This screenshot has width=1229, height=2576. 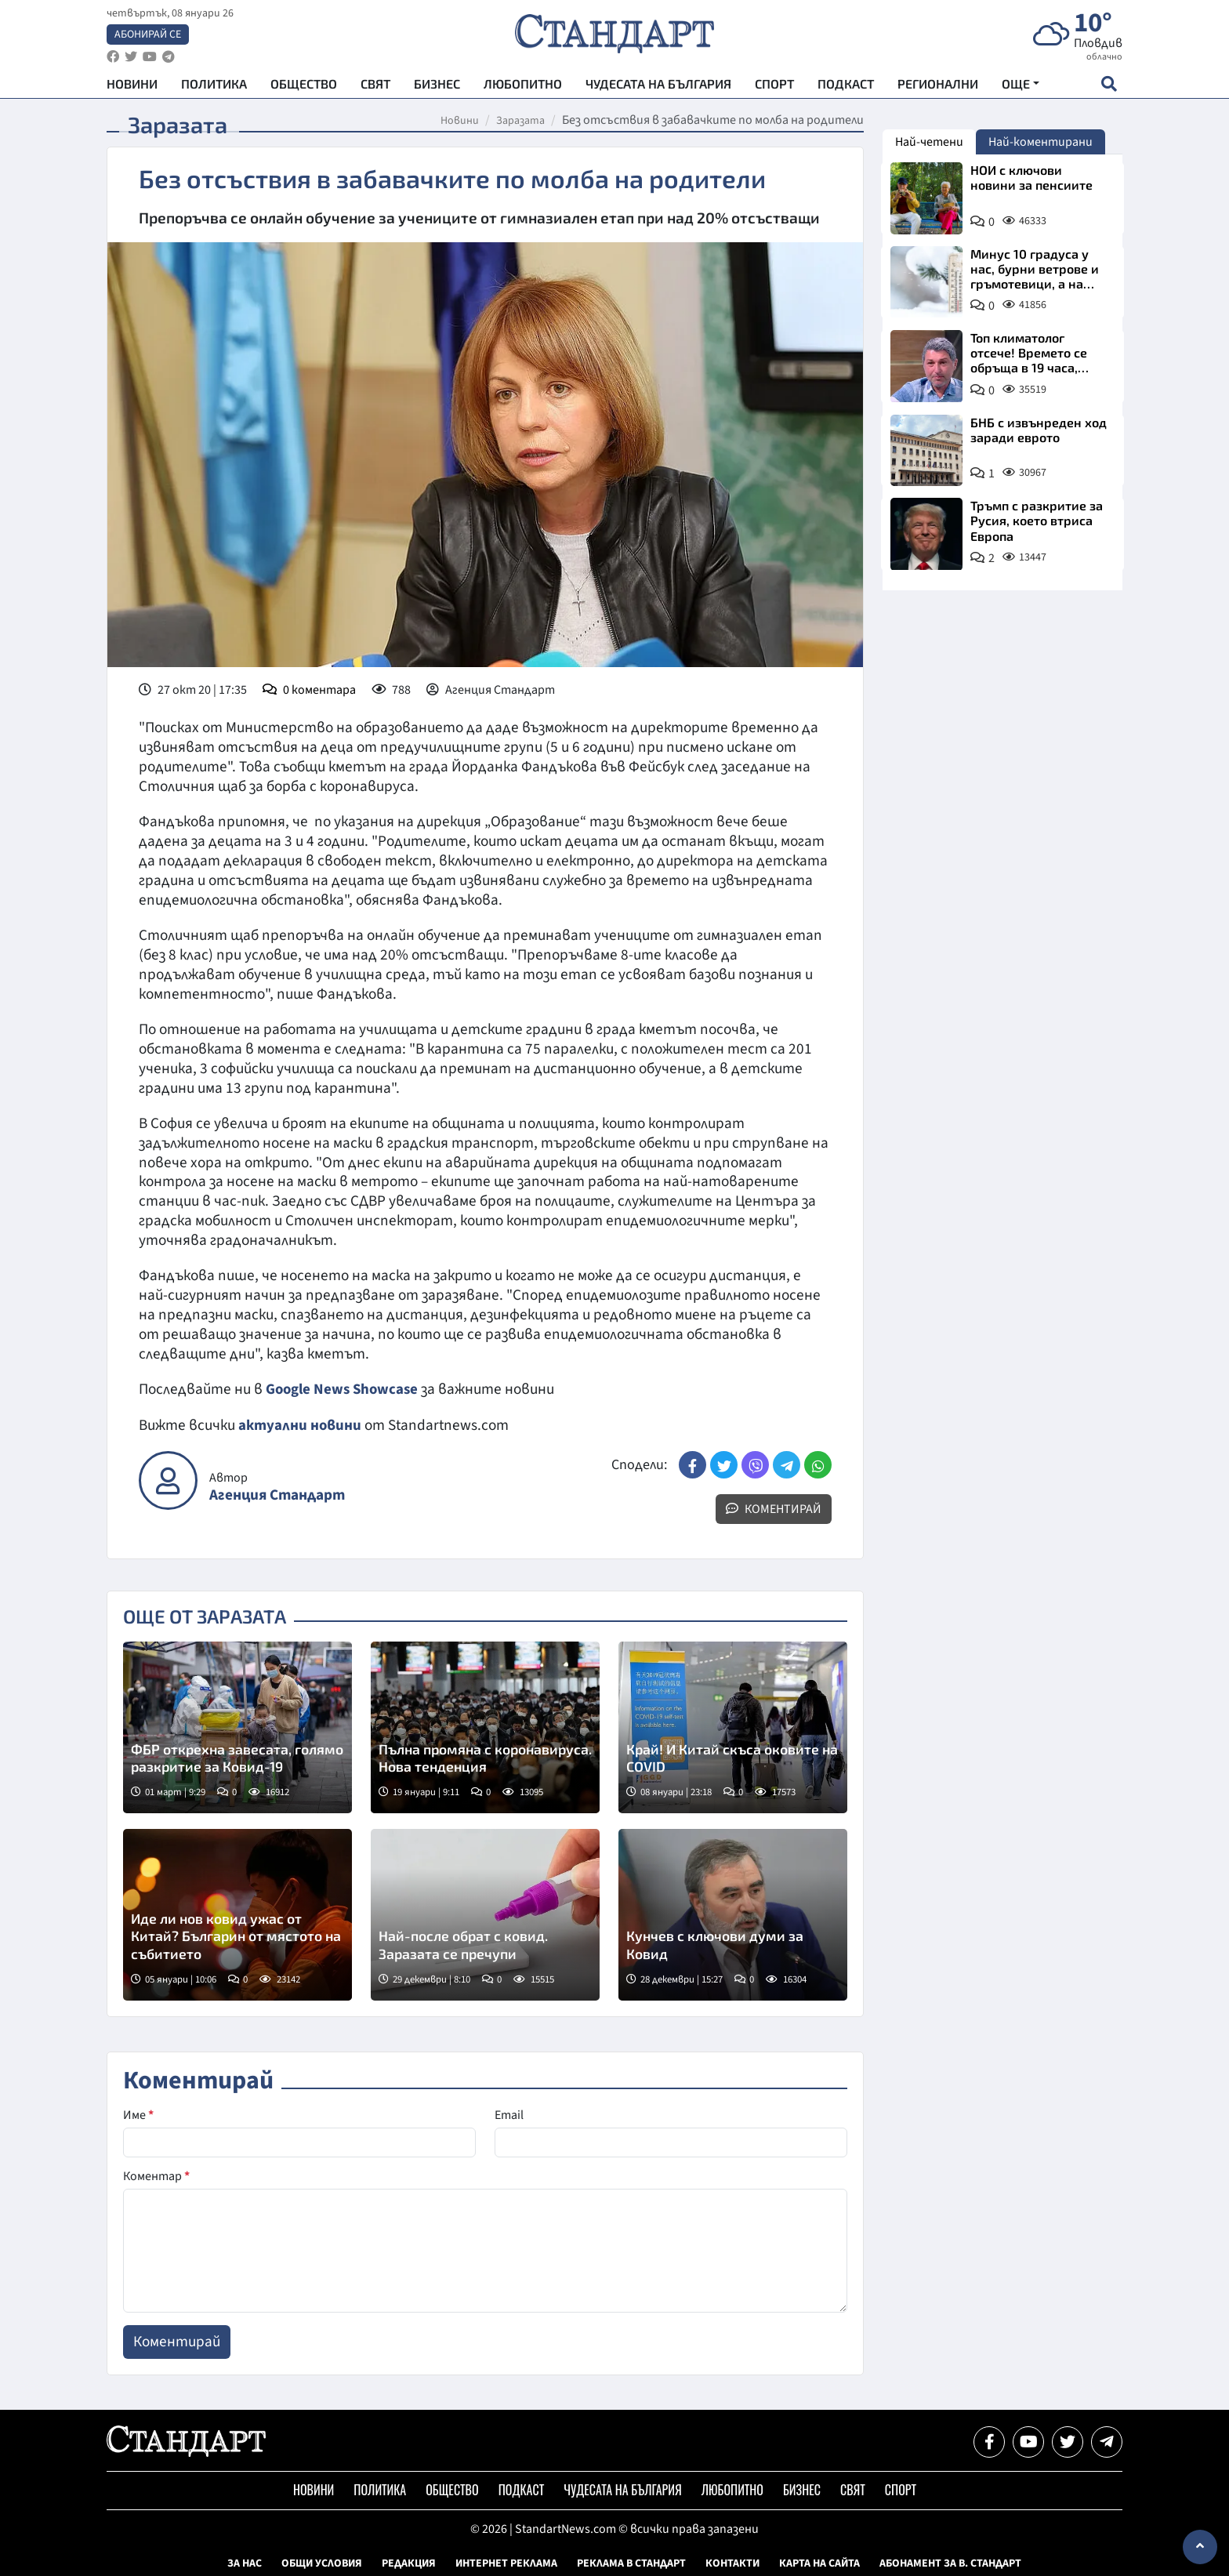 I want to click on Интернет реклама, so click(x=506, y=2563).